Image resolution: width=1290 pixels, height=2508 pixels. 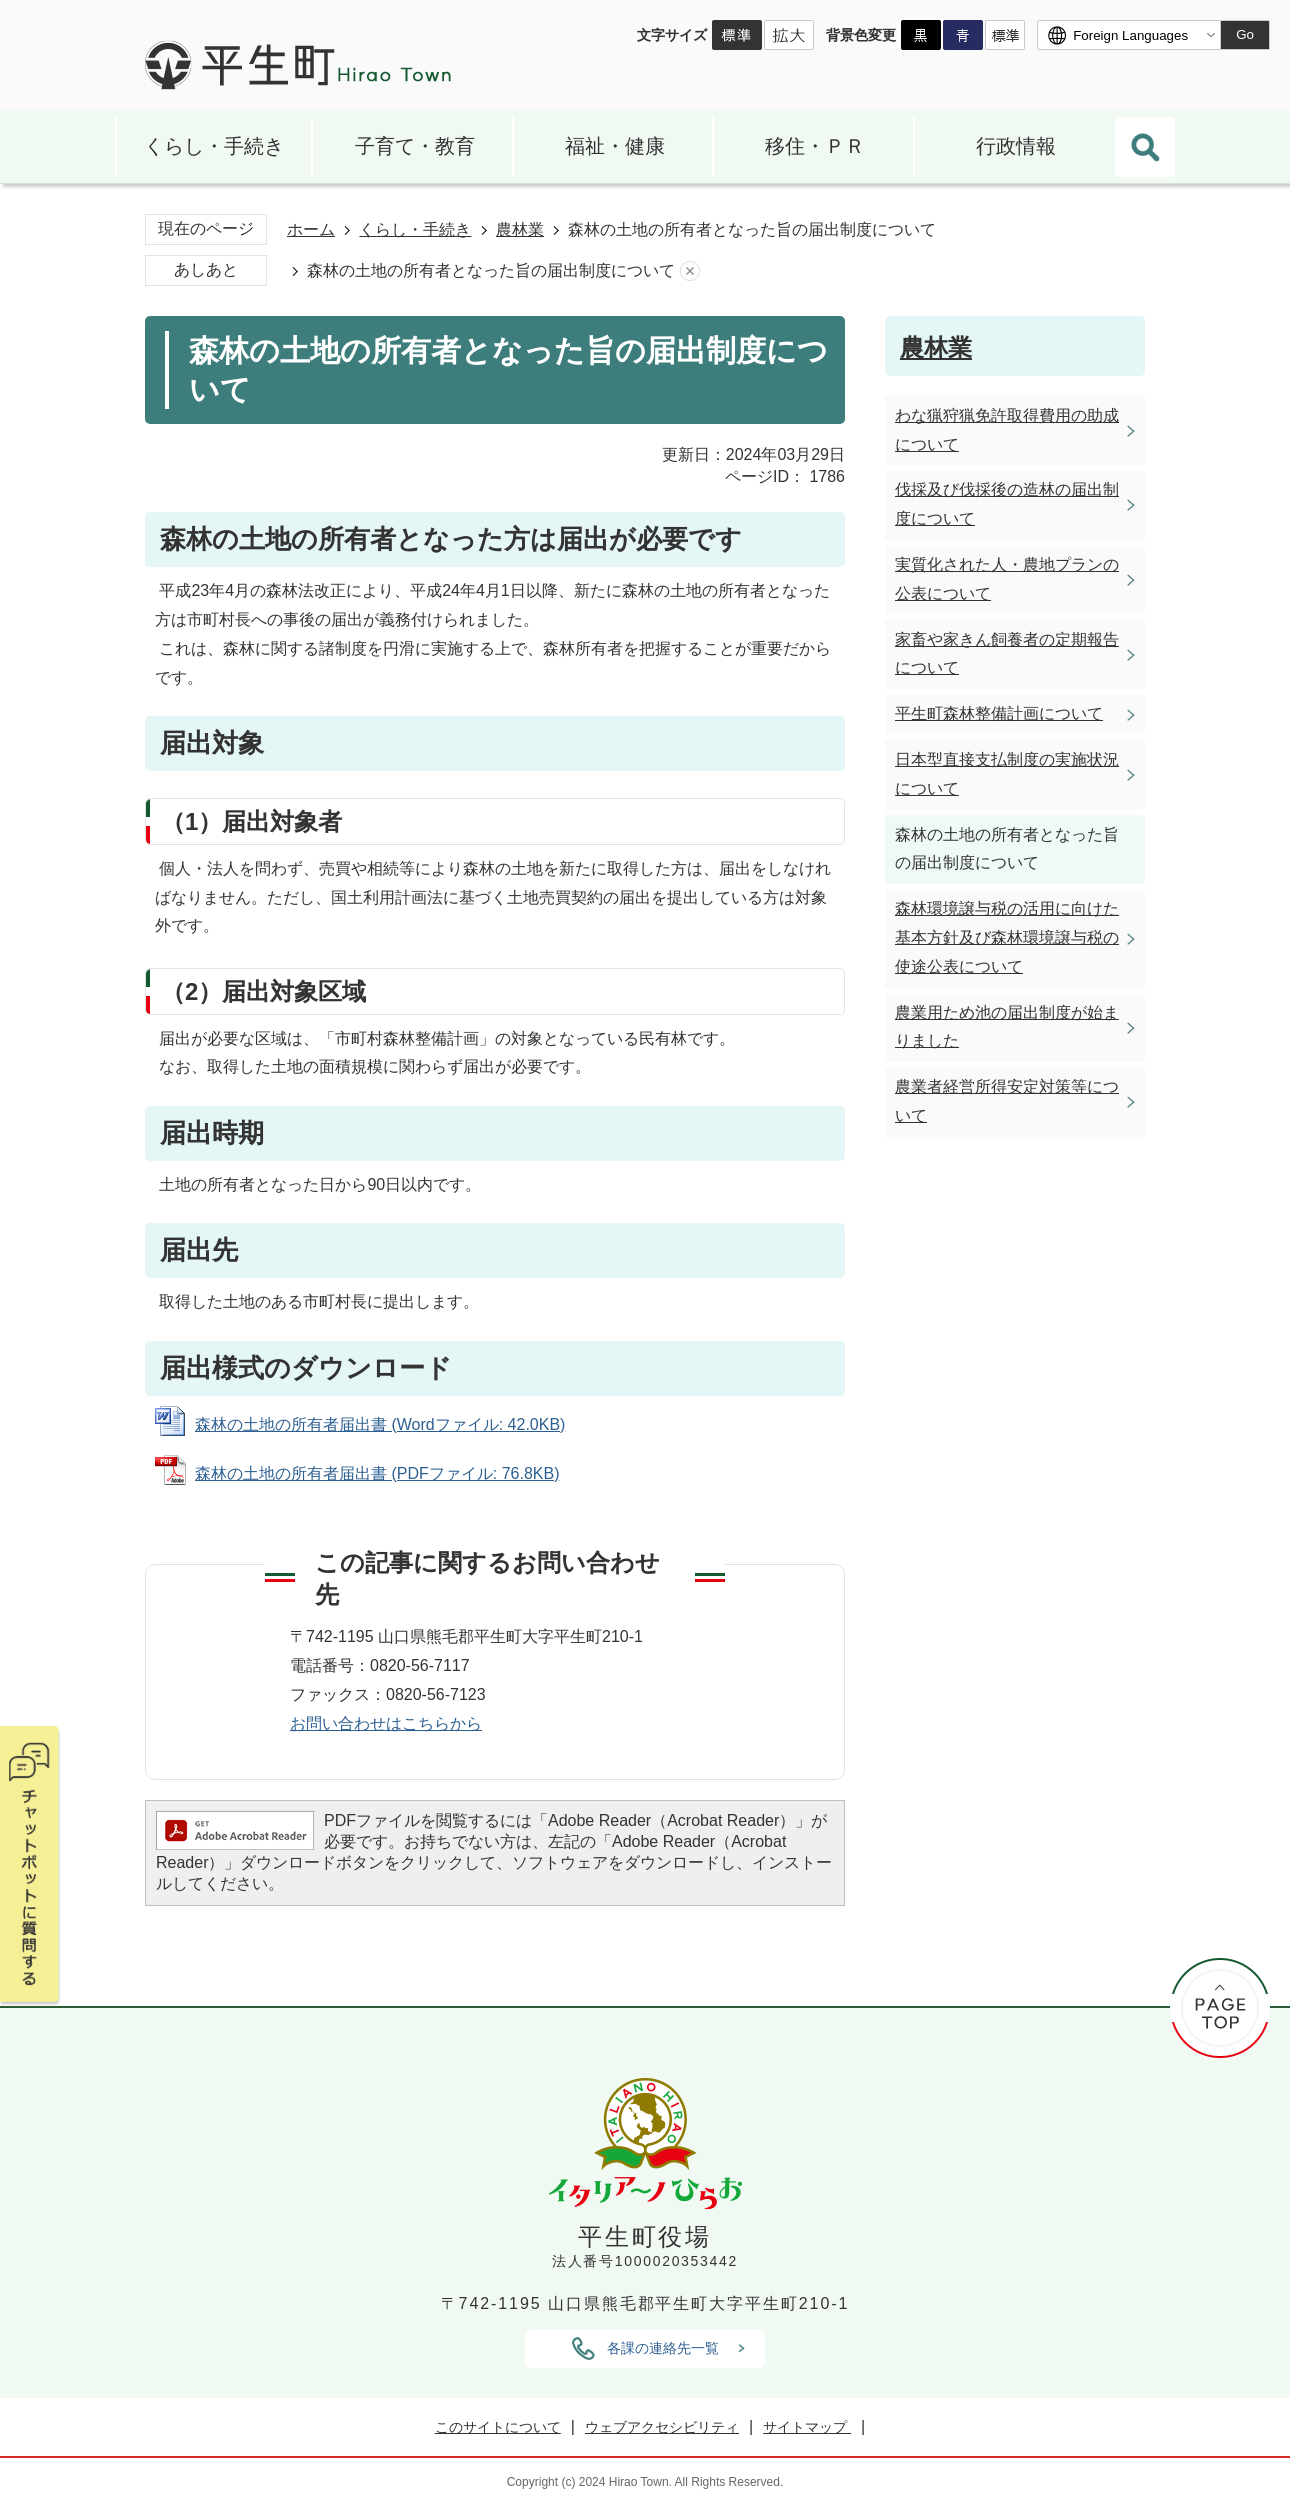 What do you see at coordinates (1016, 146) in the screenshot?
I see `行政情報` at bounding box center [1016, 146].